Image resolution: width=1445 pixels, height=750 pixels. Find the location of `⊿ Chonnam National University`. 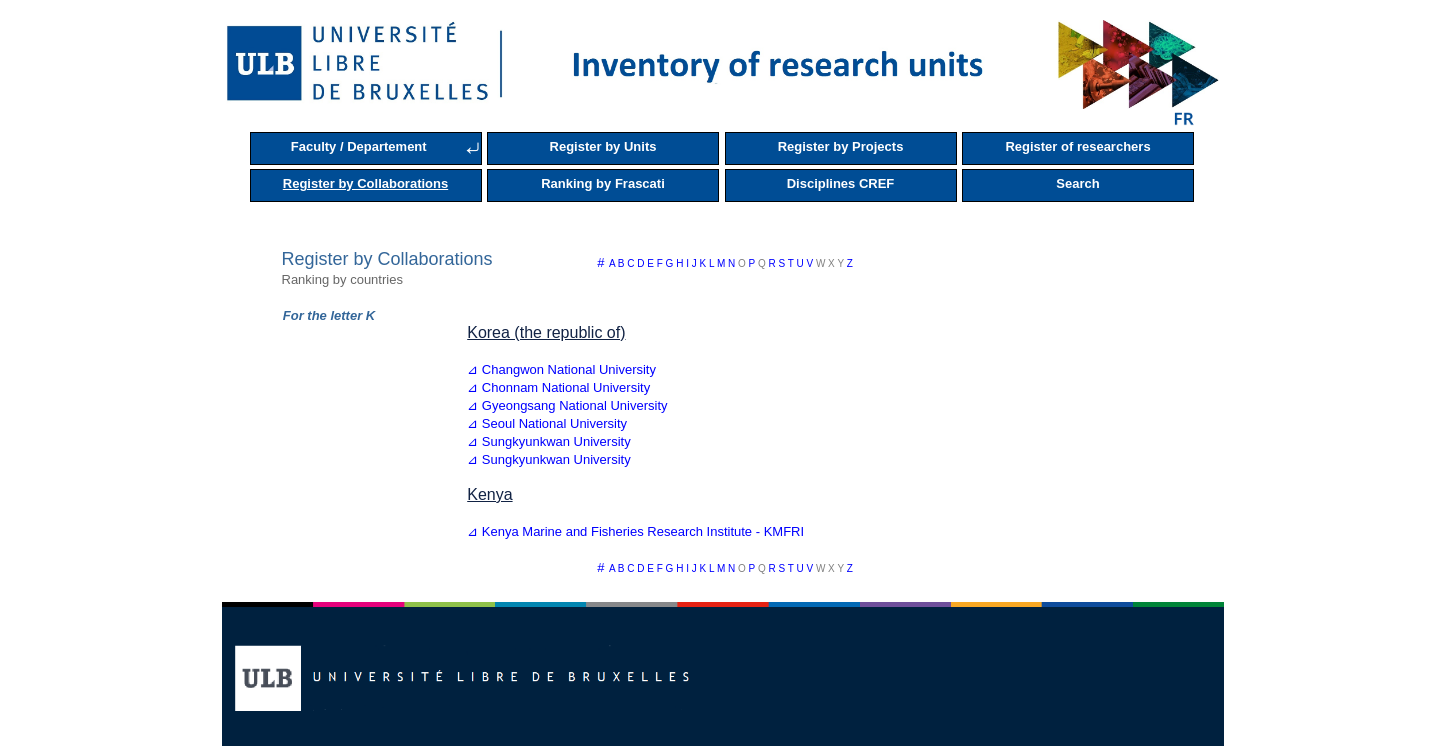

⊿ Chonnam National University is located at coordinates (558, 387).